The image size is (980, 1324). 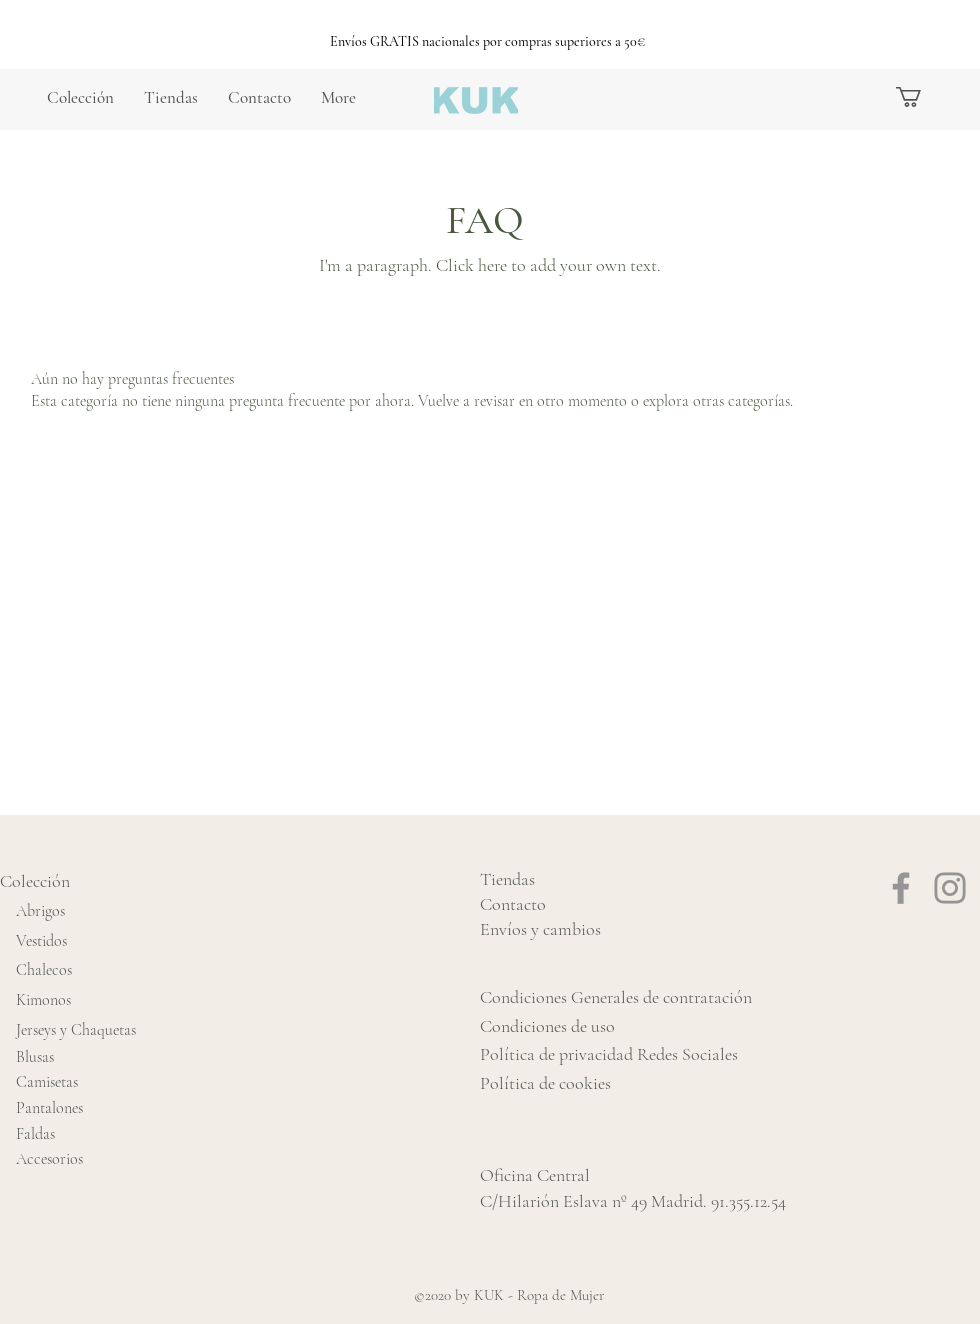 I want to click on [Facebook], so click(x=901, y=888).